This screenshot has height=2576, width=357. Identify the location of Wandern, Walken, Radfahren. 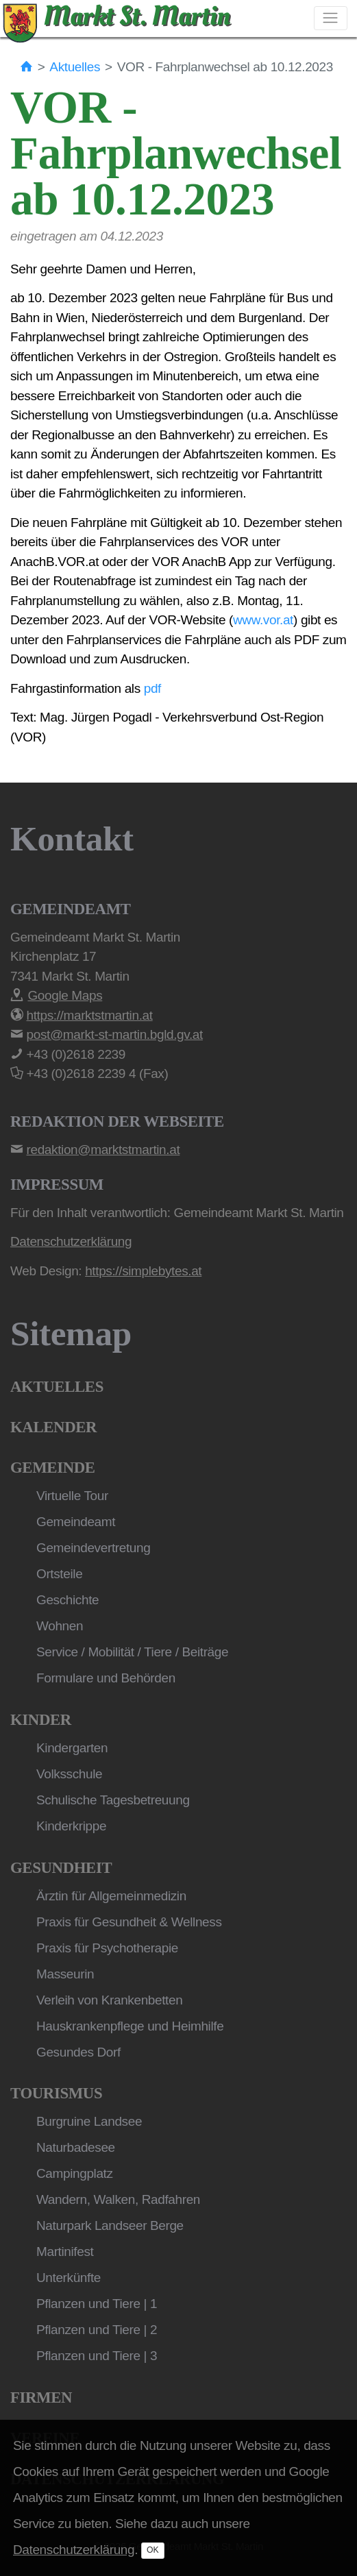
(118, 2199).